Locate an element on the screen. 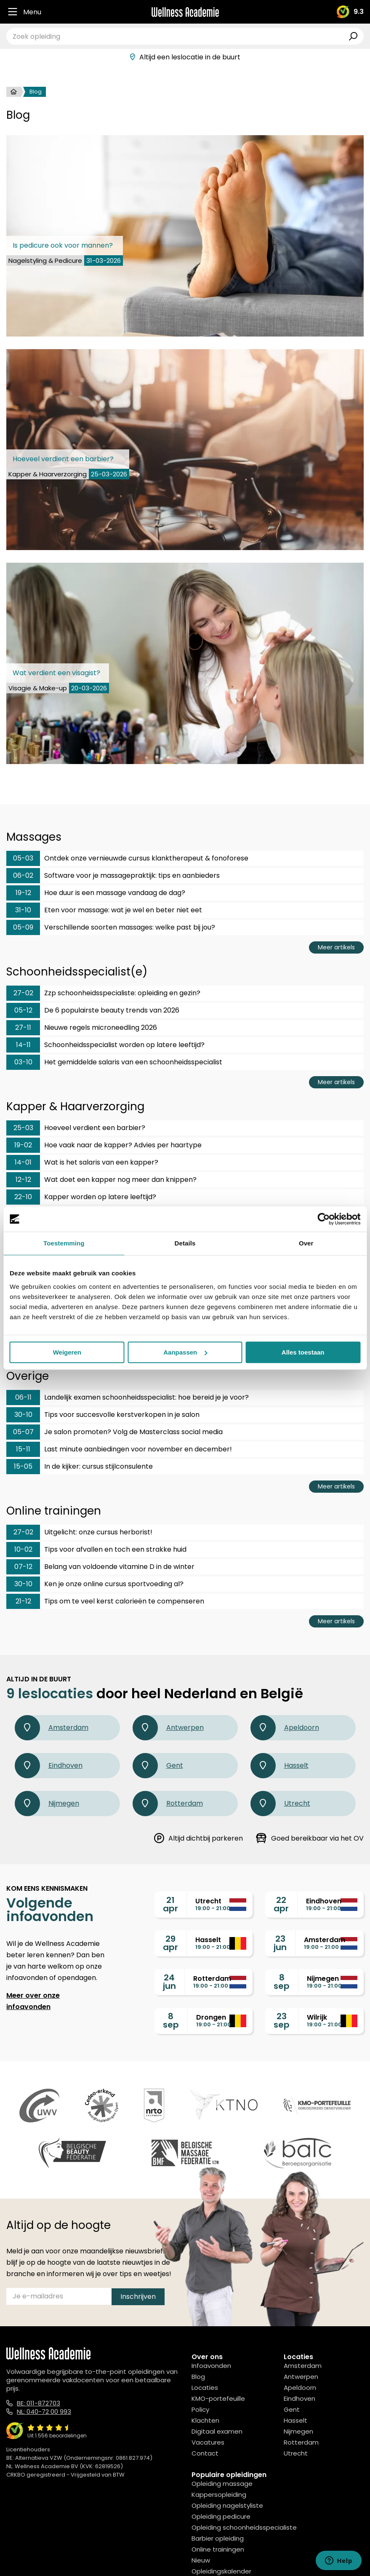 The width and height of the screenshot is (370, 2576). Rotterdam is located at coordinates (168, 1803).